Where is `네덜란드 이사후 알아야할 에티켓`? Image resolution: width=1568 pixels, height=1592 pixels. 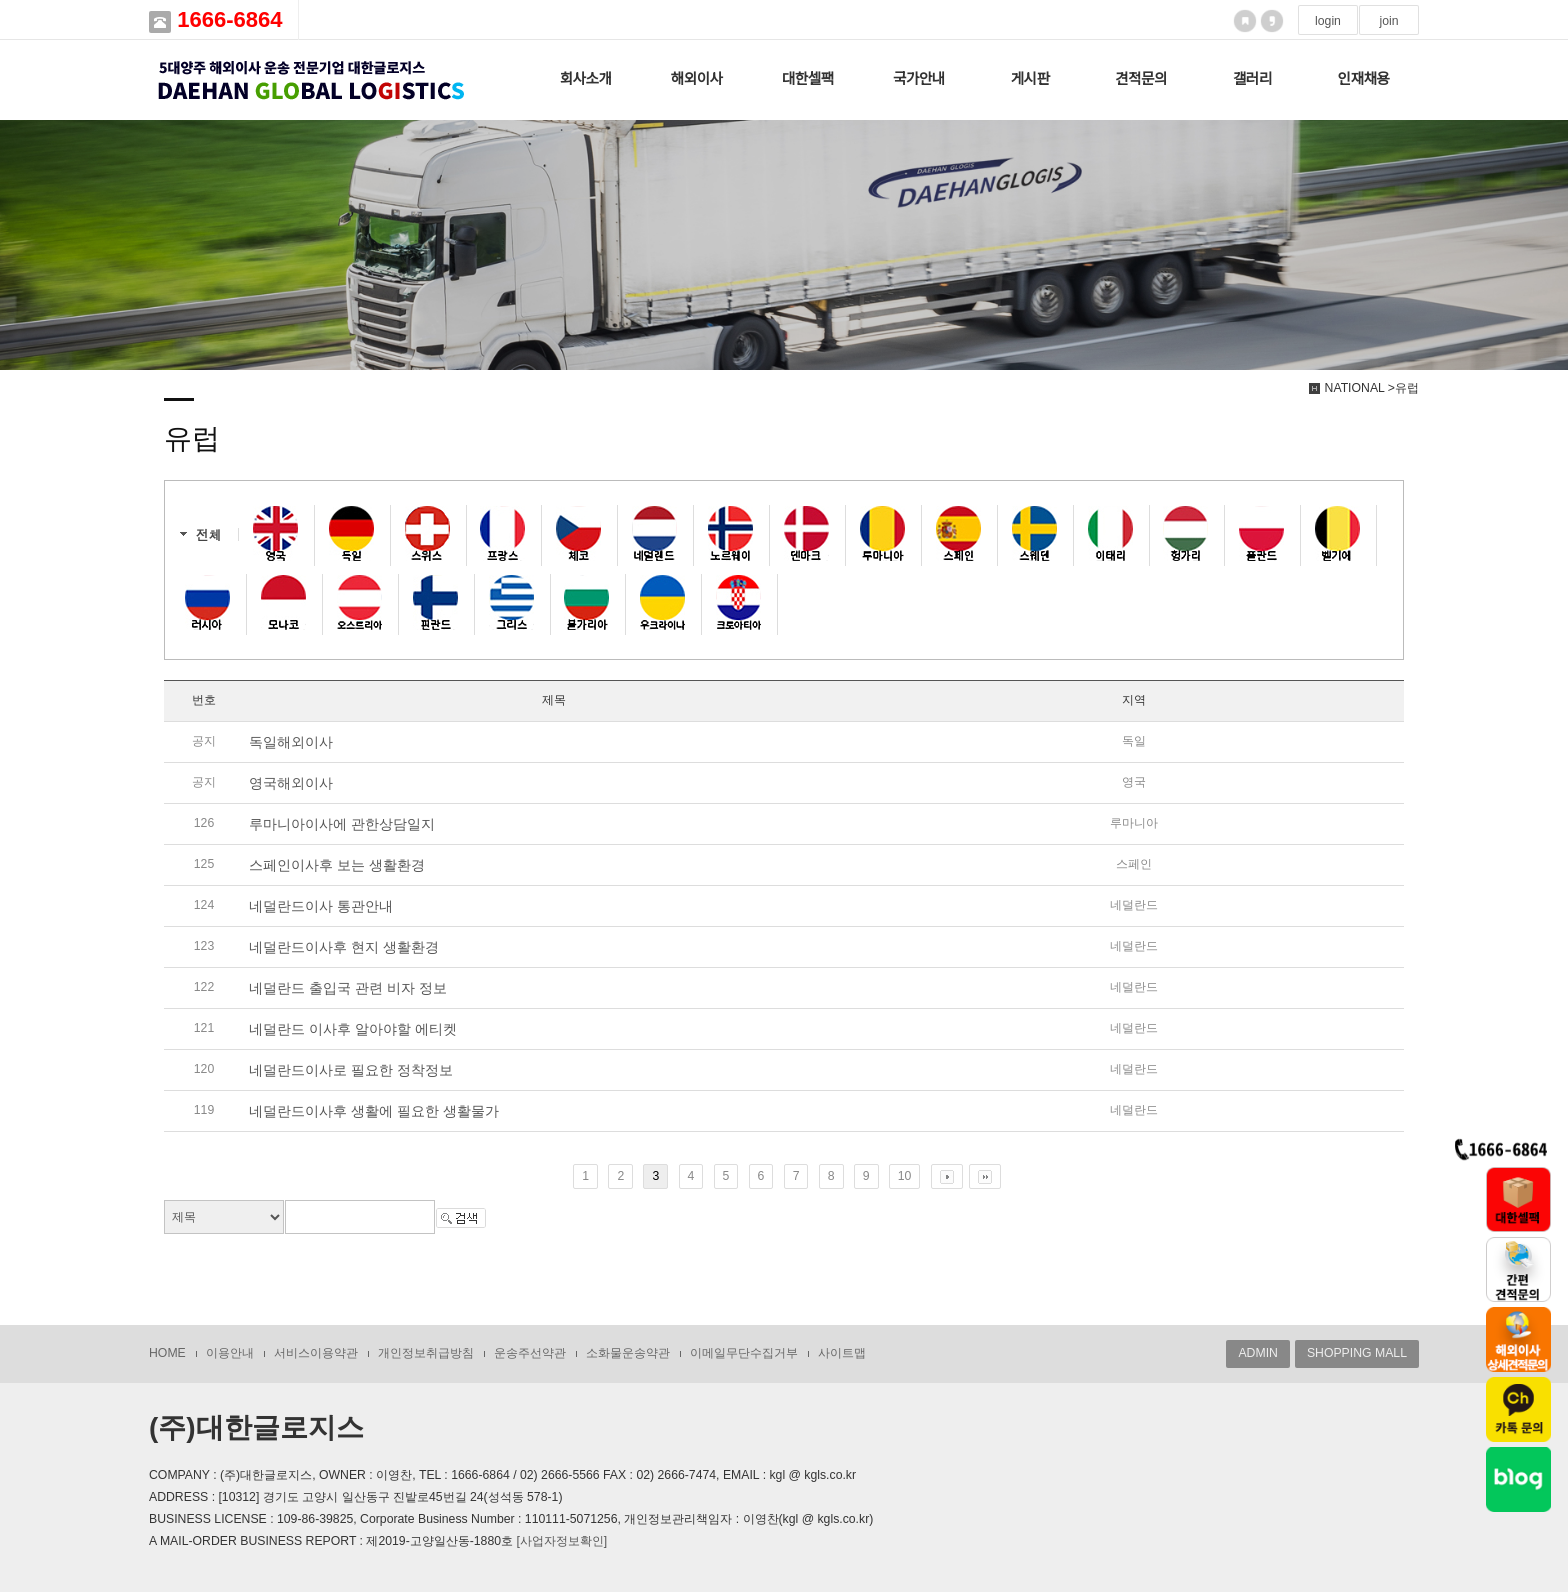
네덜란드 이사후 알아야할 에티켓 is located at coordinates (353, 1029).